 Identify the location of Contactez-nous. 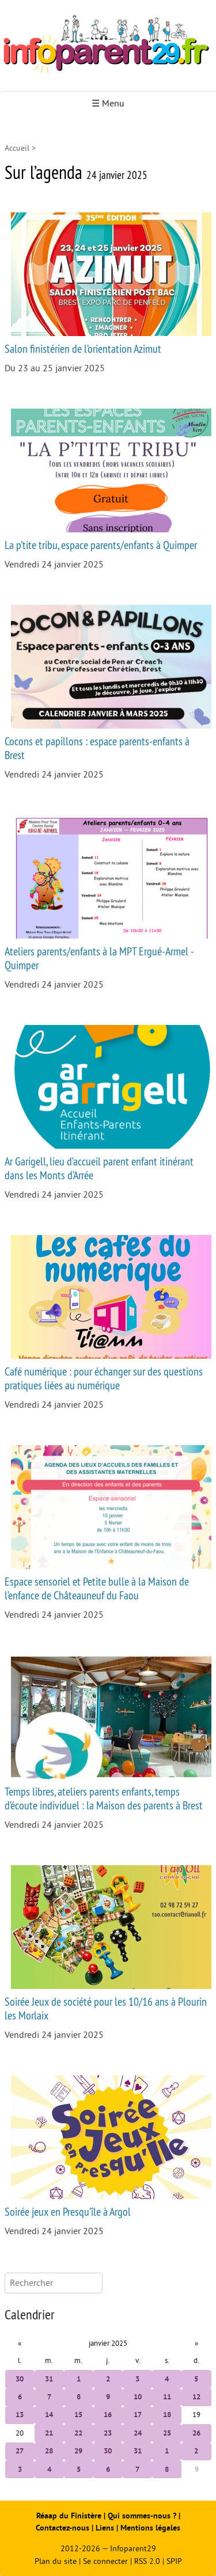
(62, 2528).